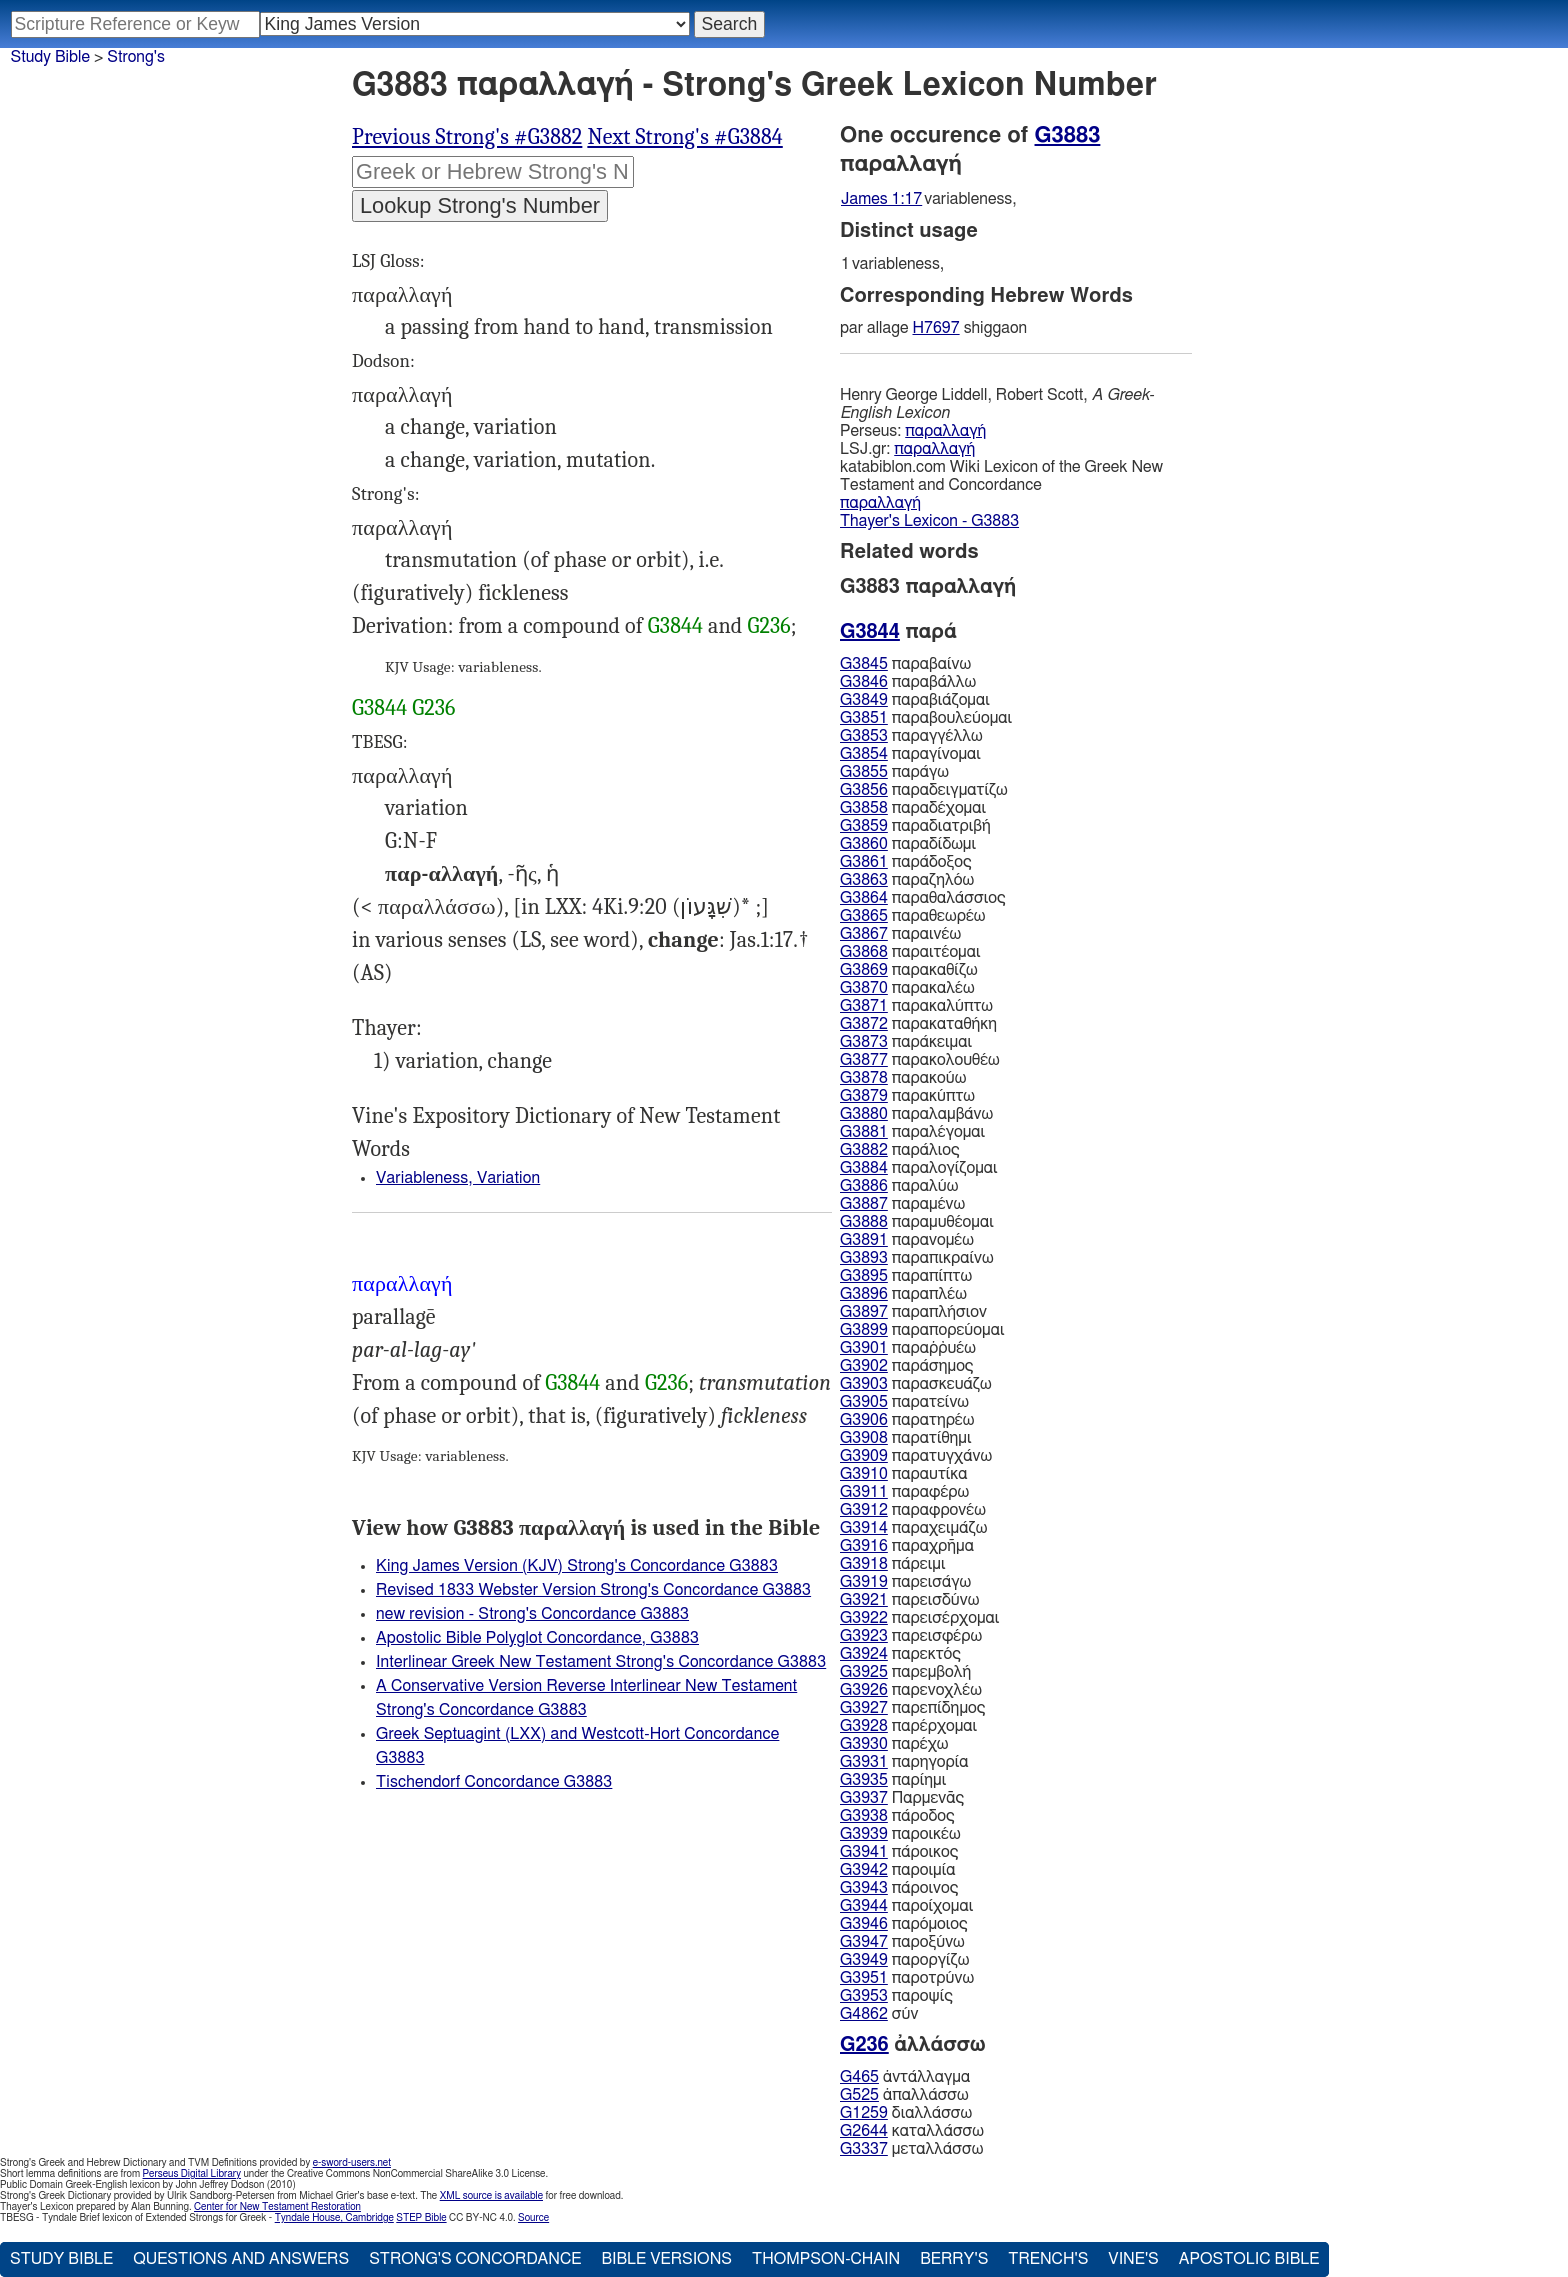 The image size is (1568, 2277). I want to click on G3861, so click(864, 862).